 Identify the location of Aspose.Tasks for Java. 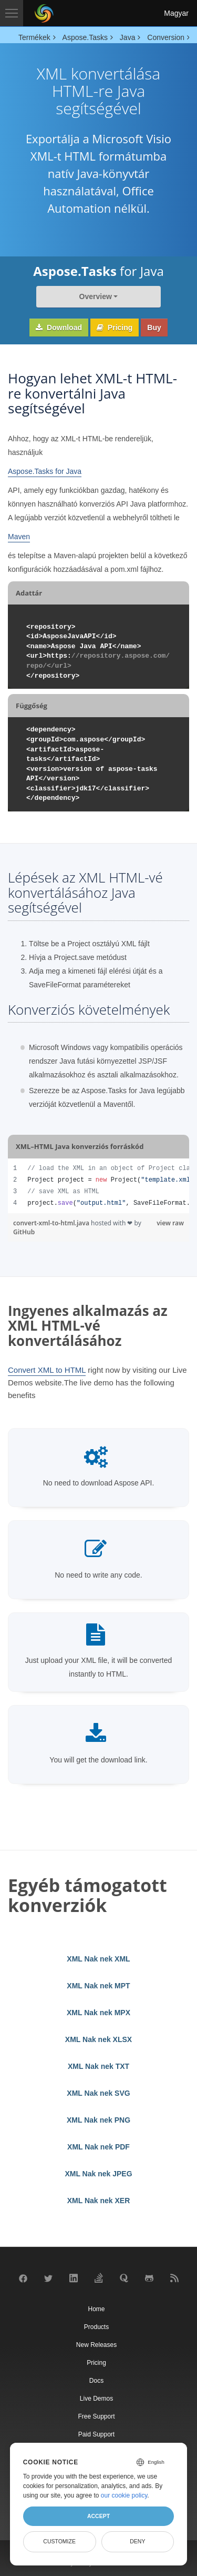
(44, 471).